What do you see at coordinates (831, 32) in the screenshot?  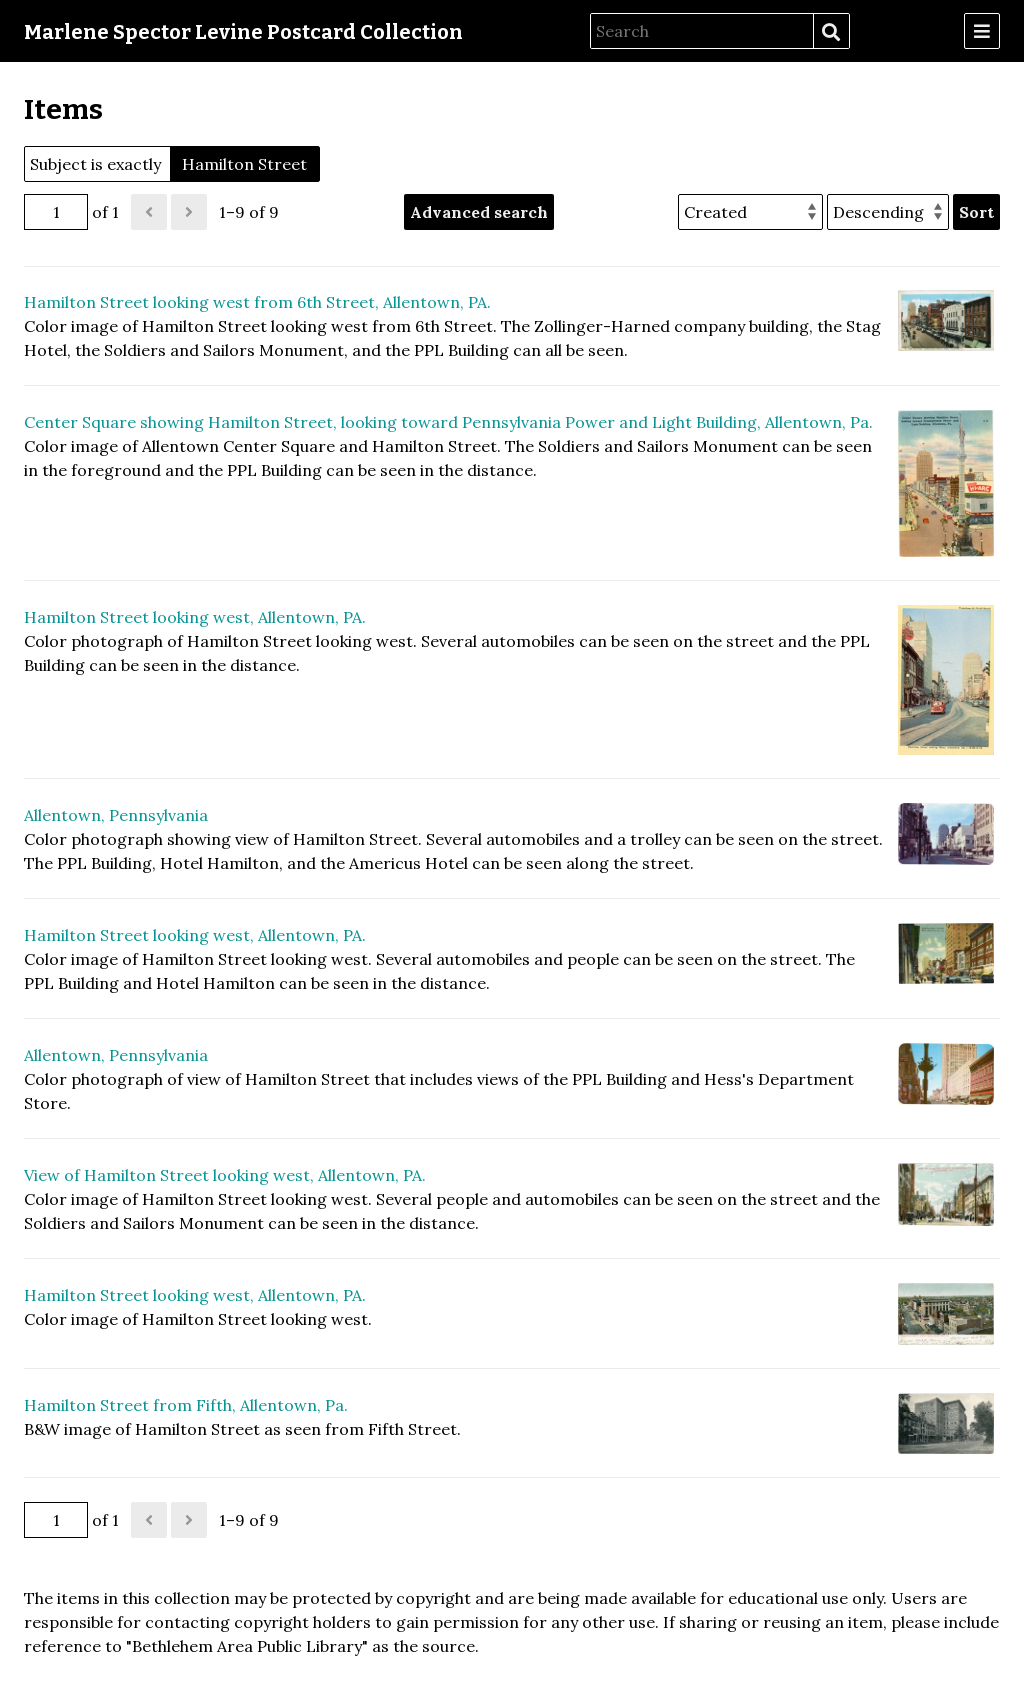 I see `Search` at bounding box center [831, 32].